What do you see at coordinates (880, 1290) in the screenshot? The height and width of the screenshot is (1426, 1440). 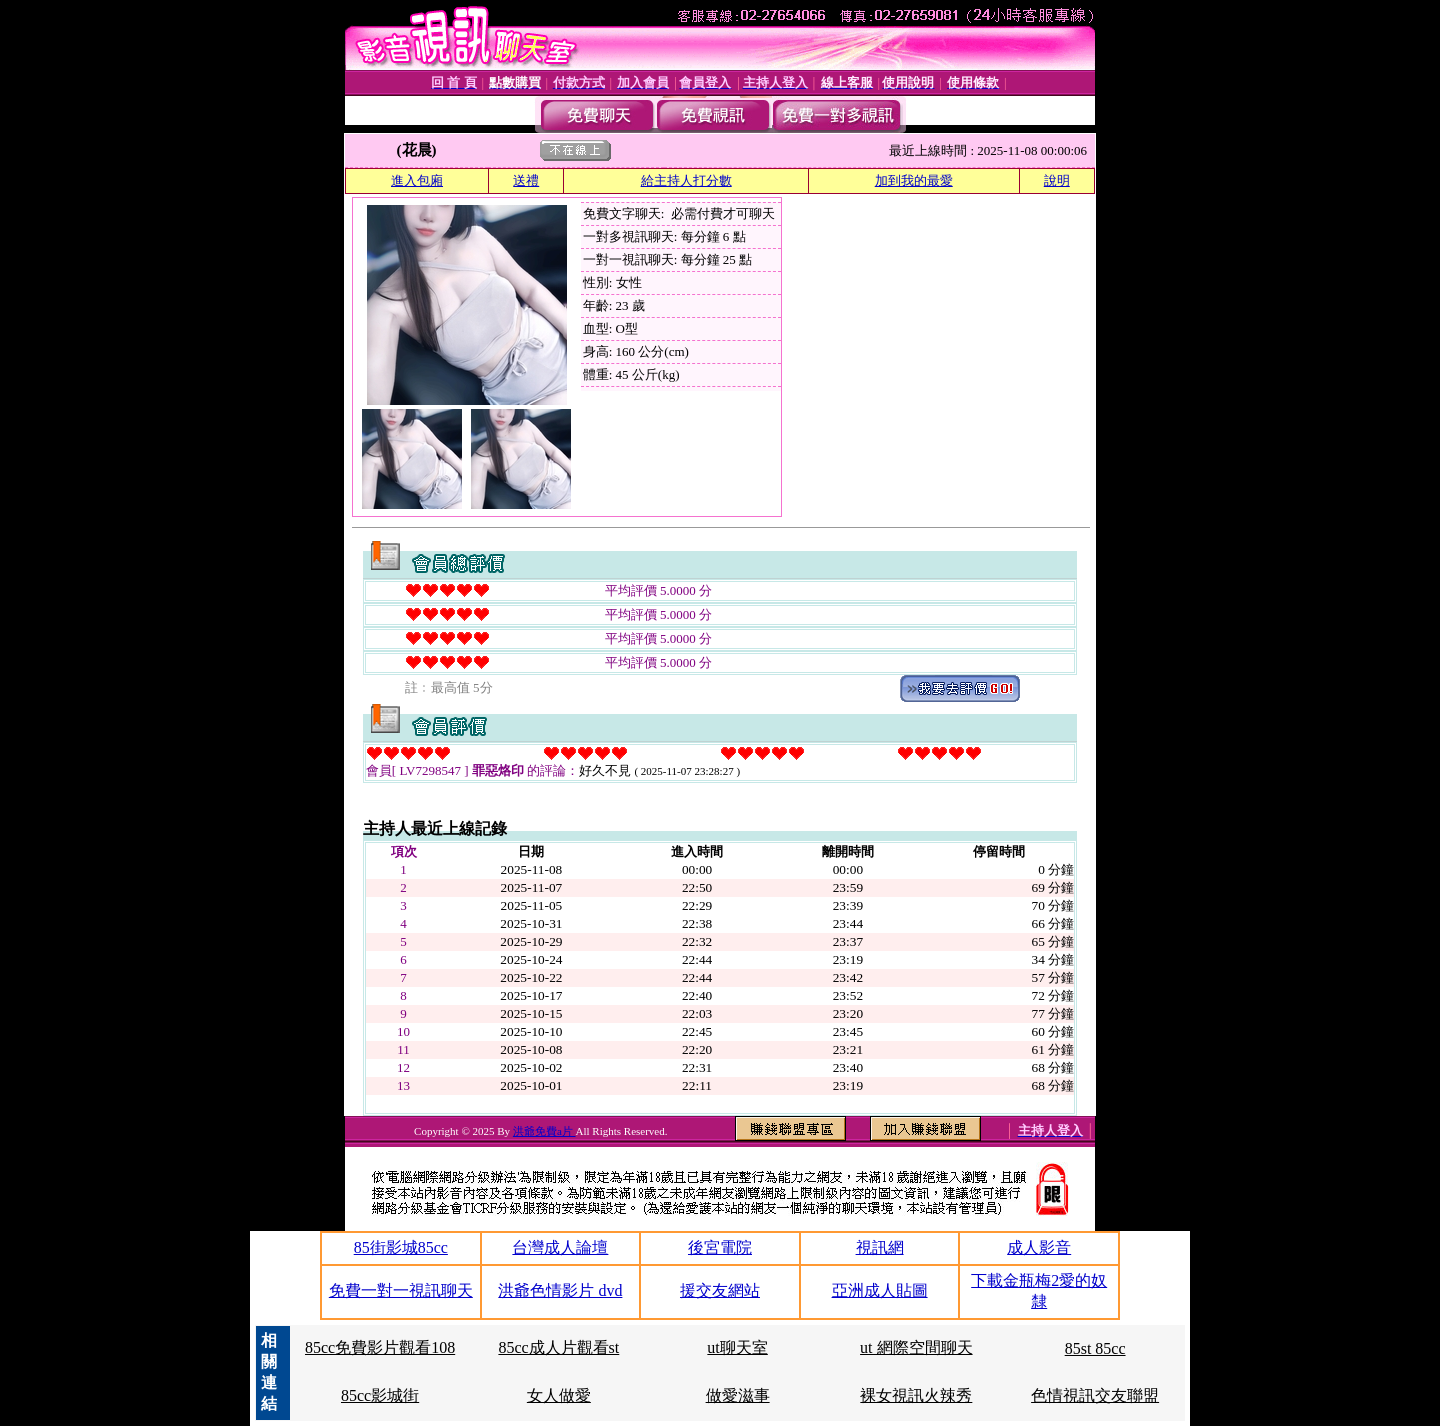 I see `亞洲成人貼圖` at bounding box center [880, 1290].